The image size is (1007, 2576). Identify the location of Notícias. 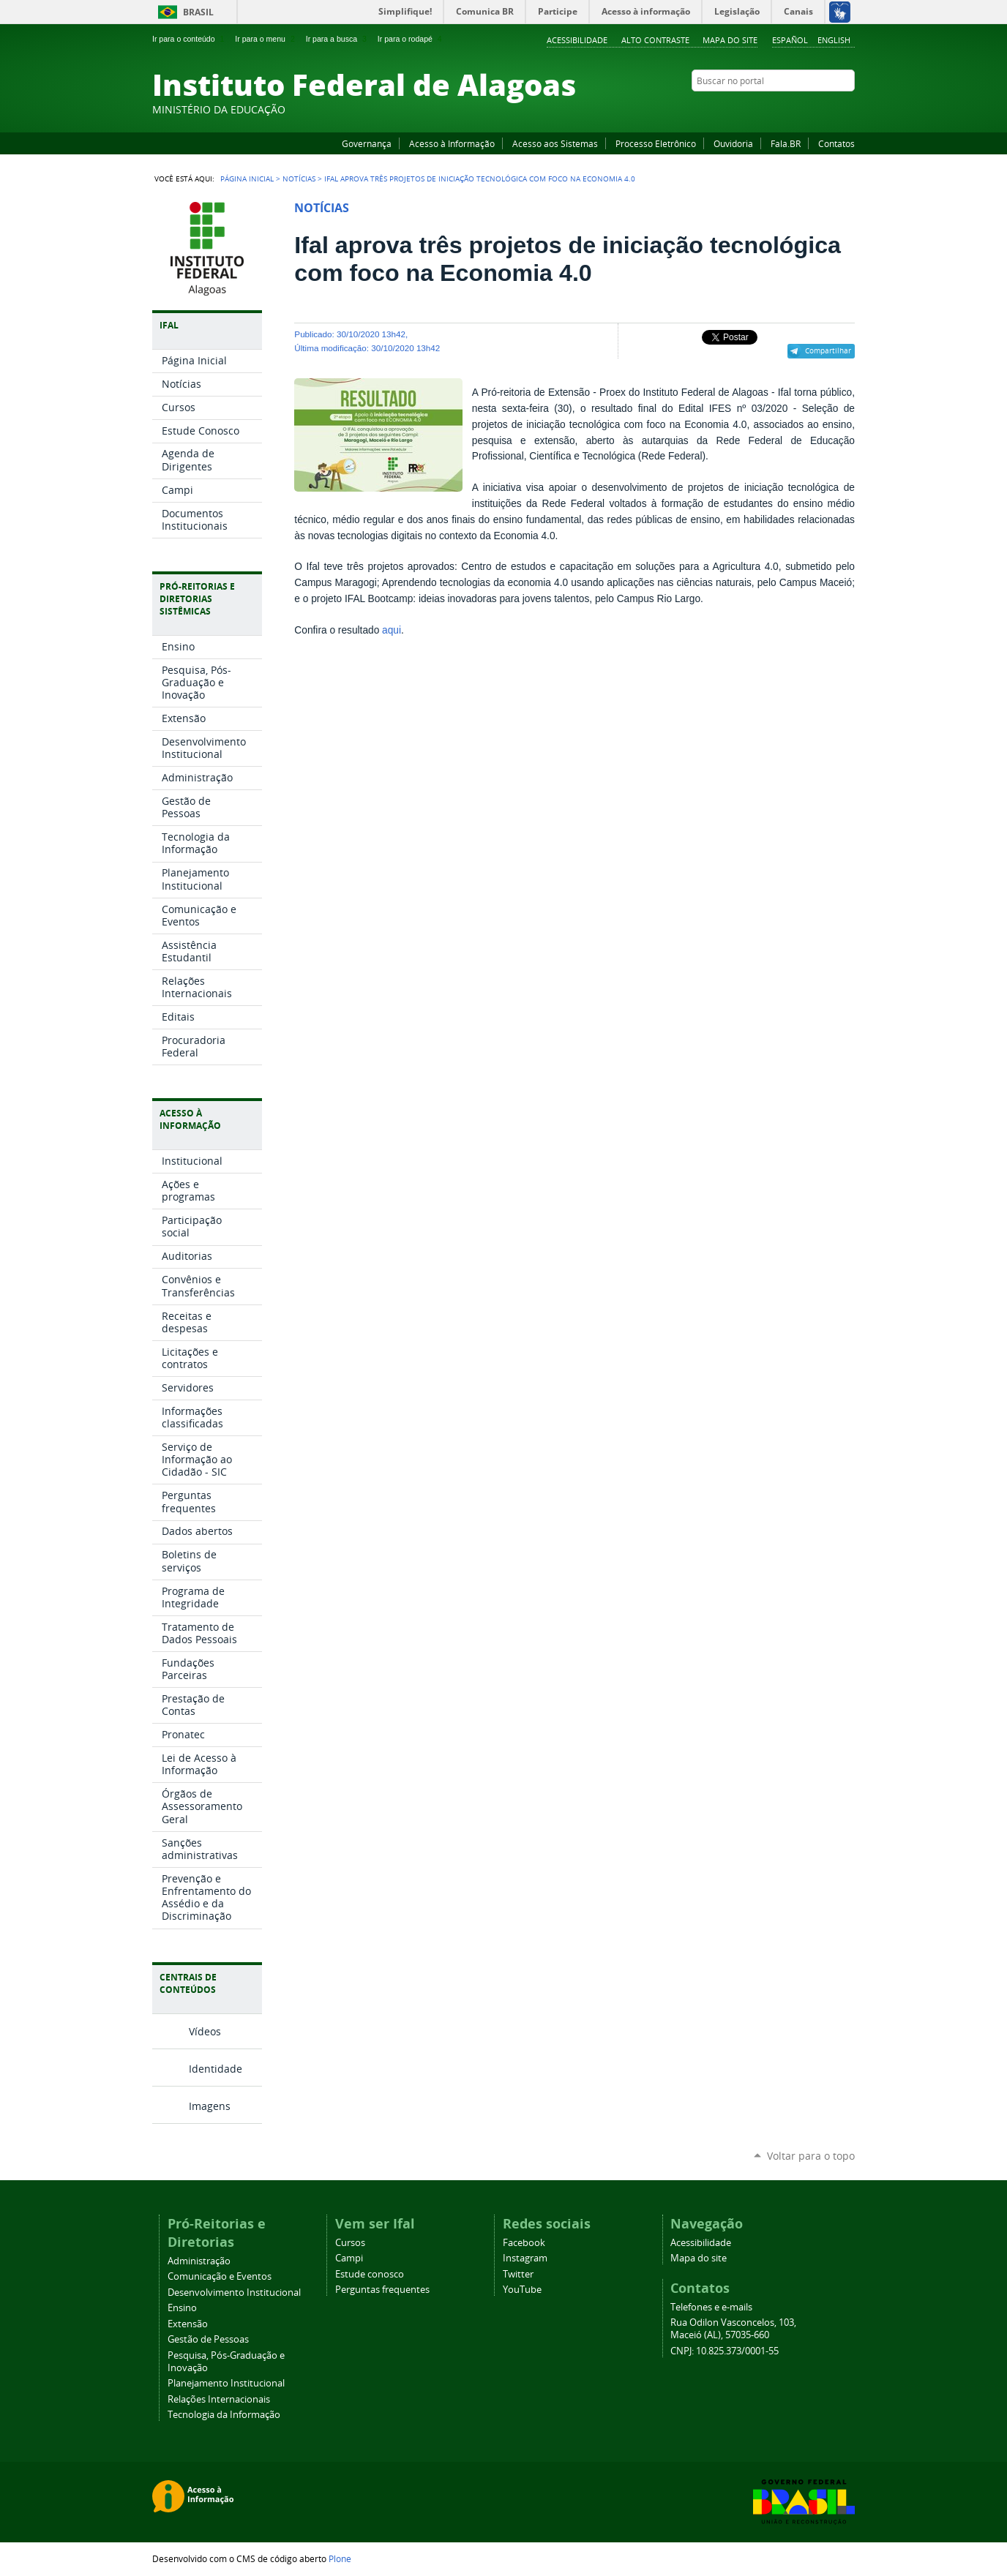
(298, 178).